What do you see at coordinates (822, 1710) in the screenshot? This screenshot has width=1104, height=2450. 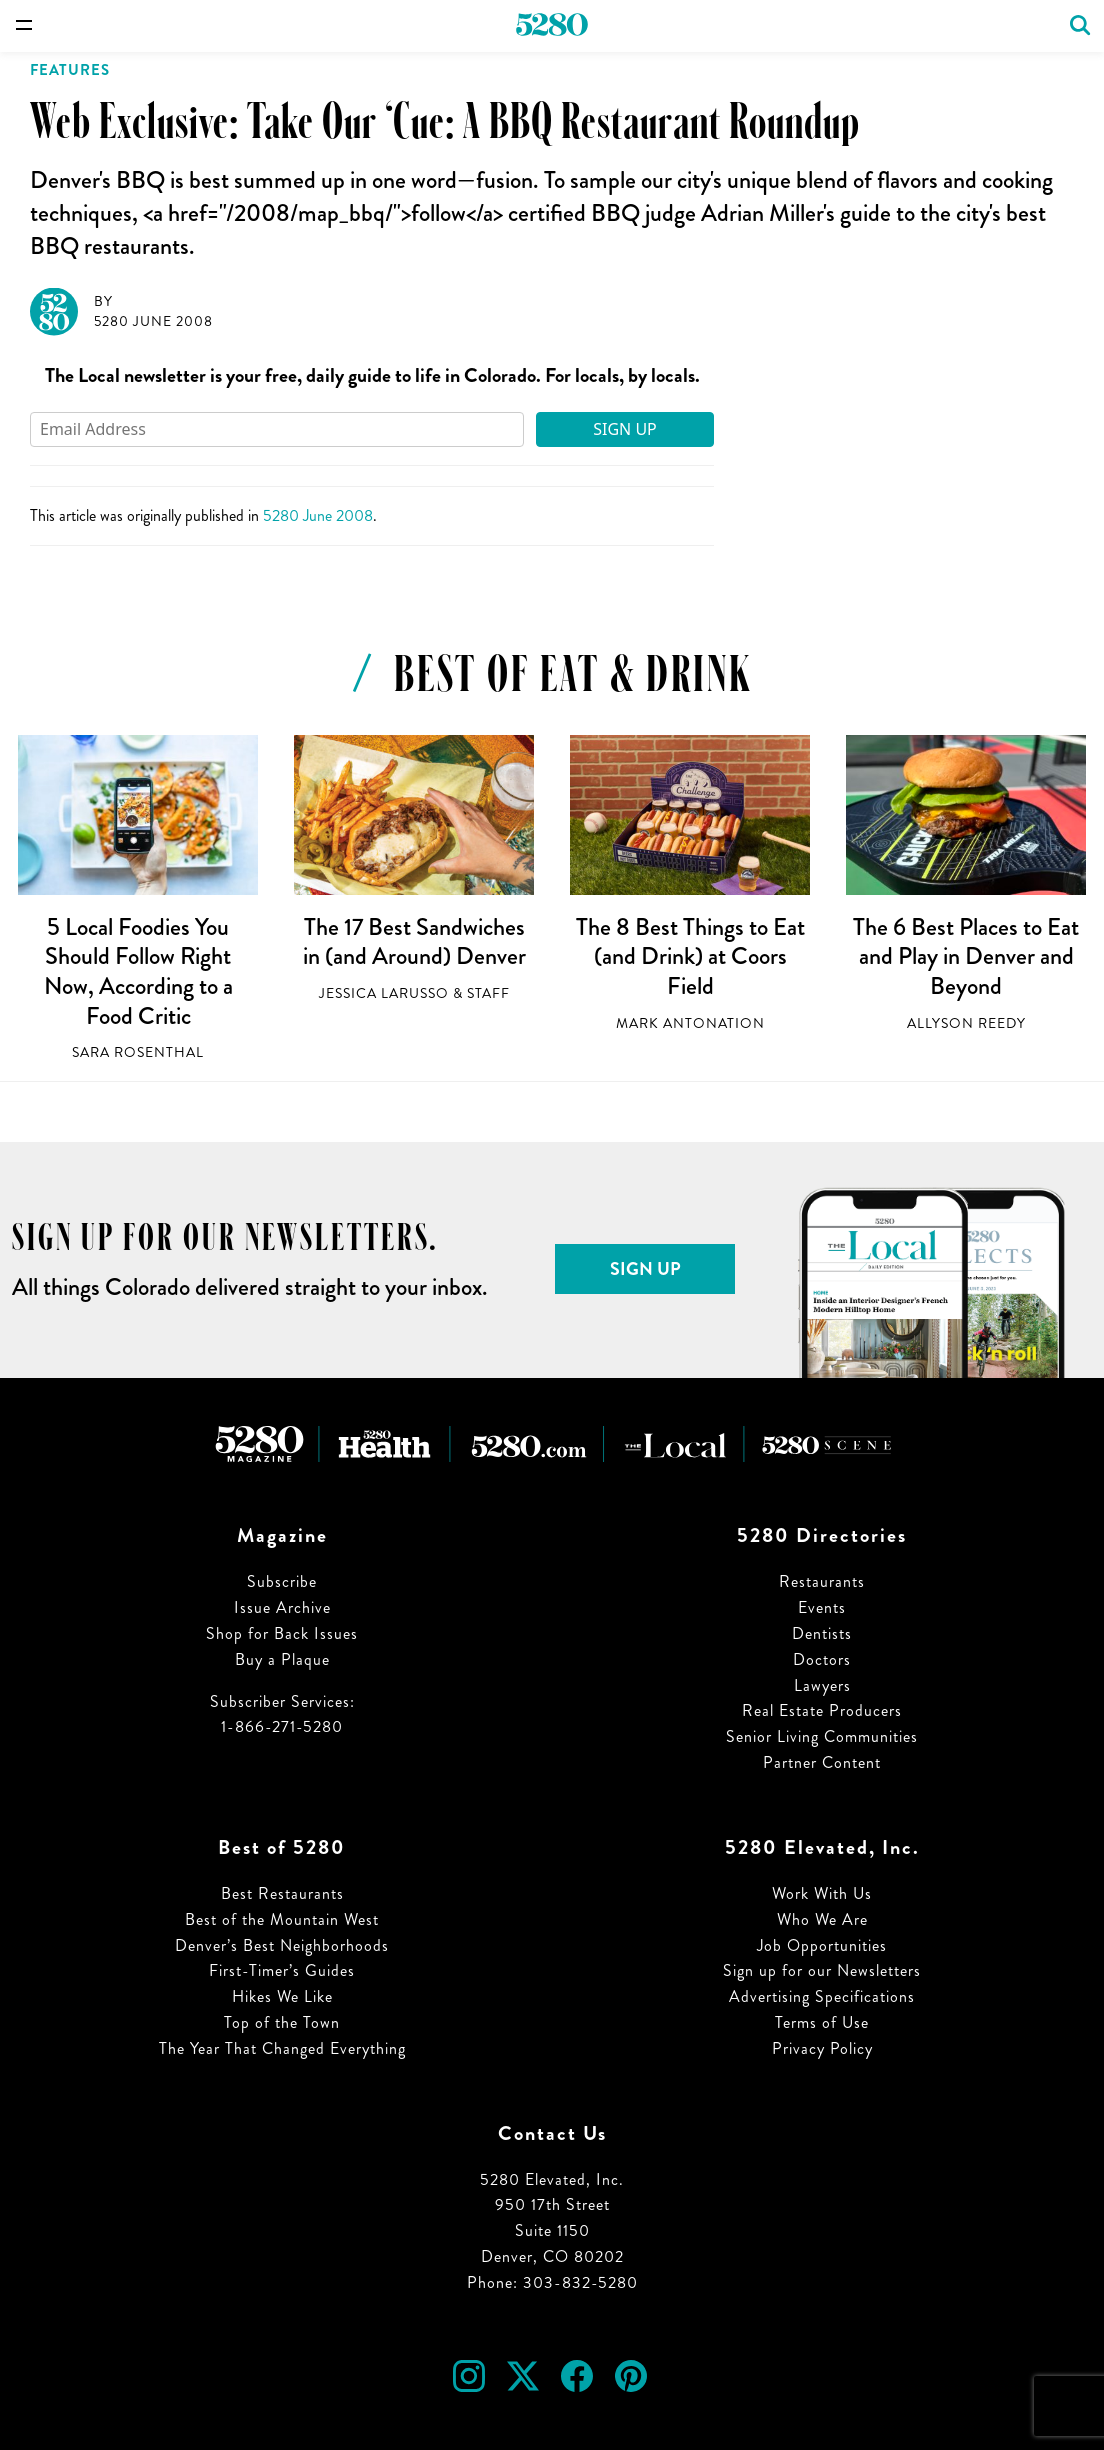 I see `Real Estate Producers` at bounding box center [822, 1710].